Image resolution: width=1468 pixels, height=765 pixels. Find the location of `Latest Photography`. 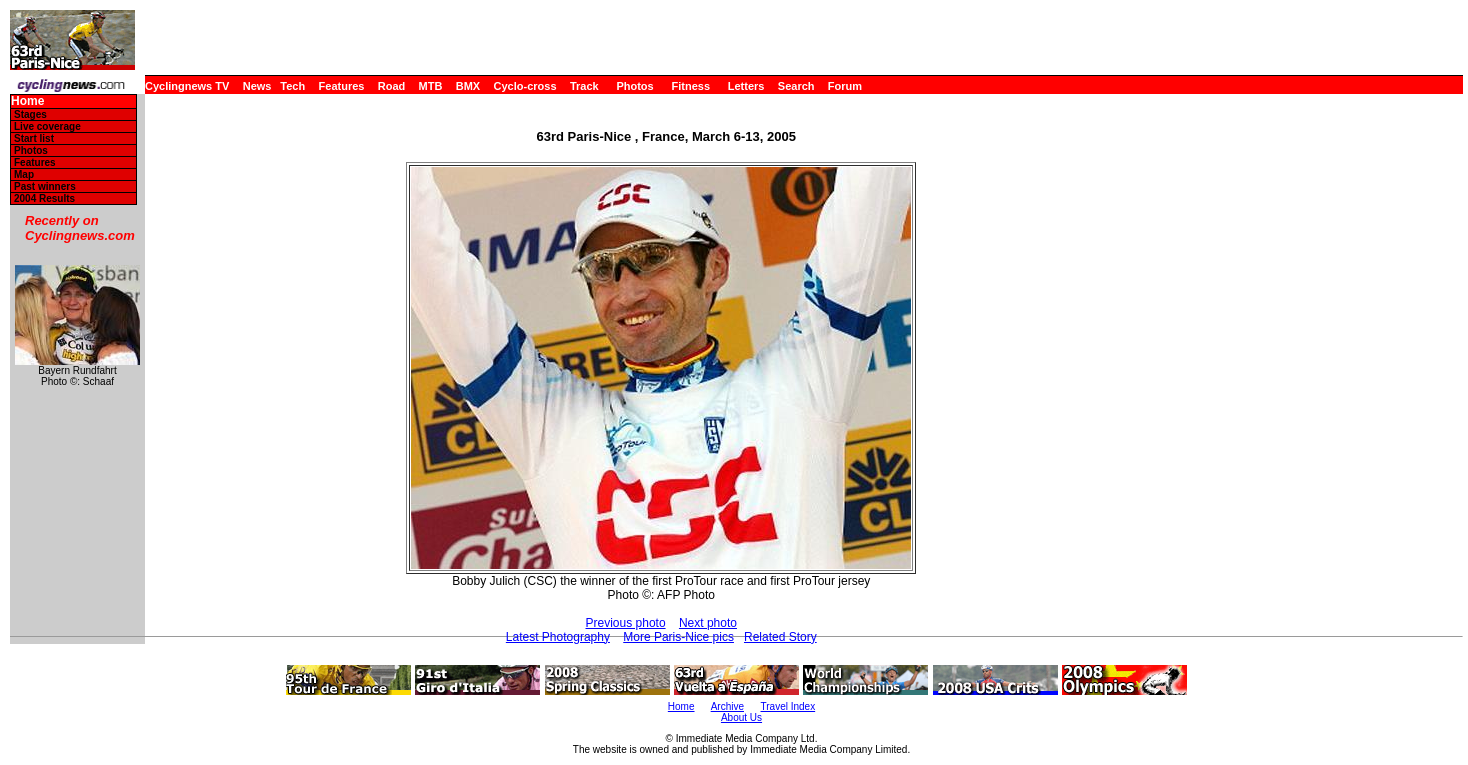

Latest Photography is located at coordinates (558, 637).